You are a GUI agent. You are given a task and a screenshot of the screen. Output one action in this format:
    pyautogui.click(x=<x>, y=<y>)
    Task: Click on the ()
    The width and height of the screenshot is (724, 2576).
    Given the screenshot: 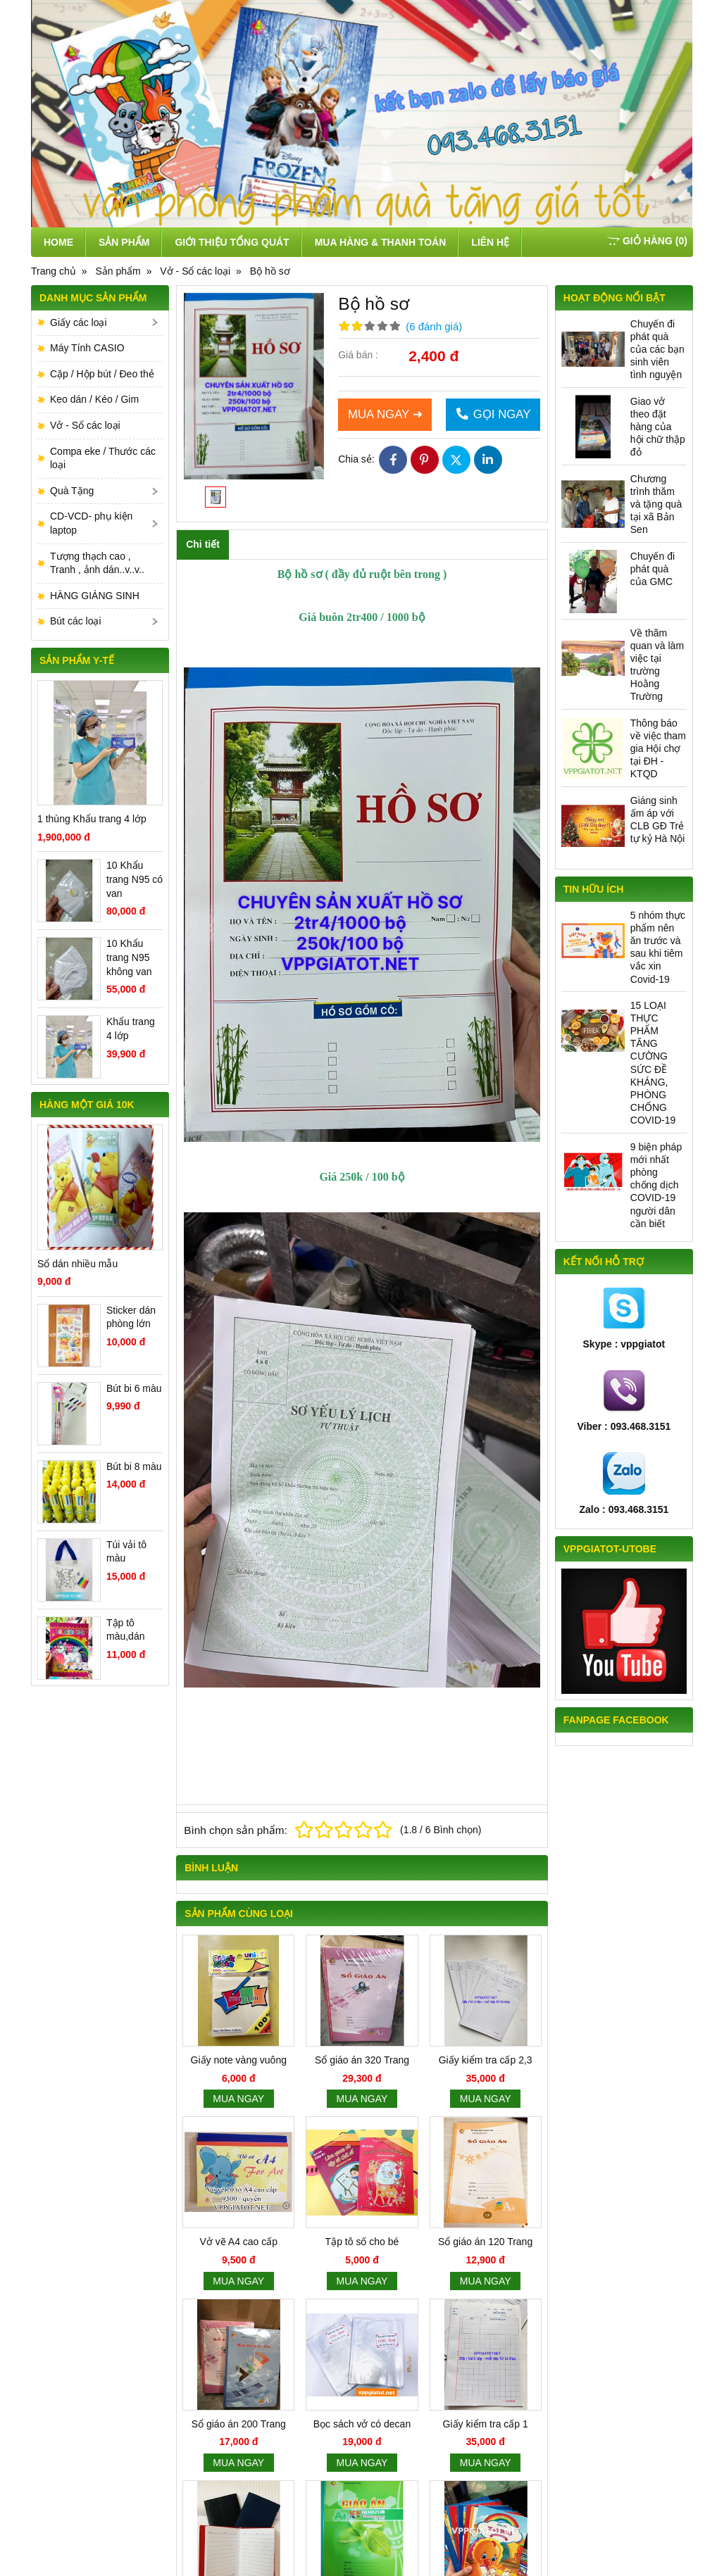 What is the action you would take?
    pyautogui.click(x=647, y=240)
    